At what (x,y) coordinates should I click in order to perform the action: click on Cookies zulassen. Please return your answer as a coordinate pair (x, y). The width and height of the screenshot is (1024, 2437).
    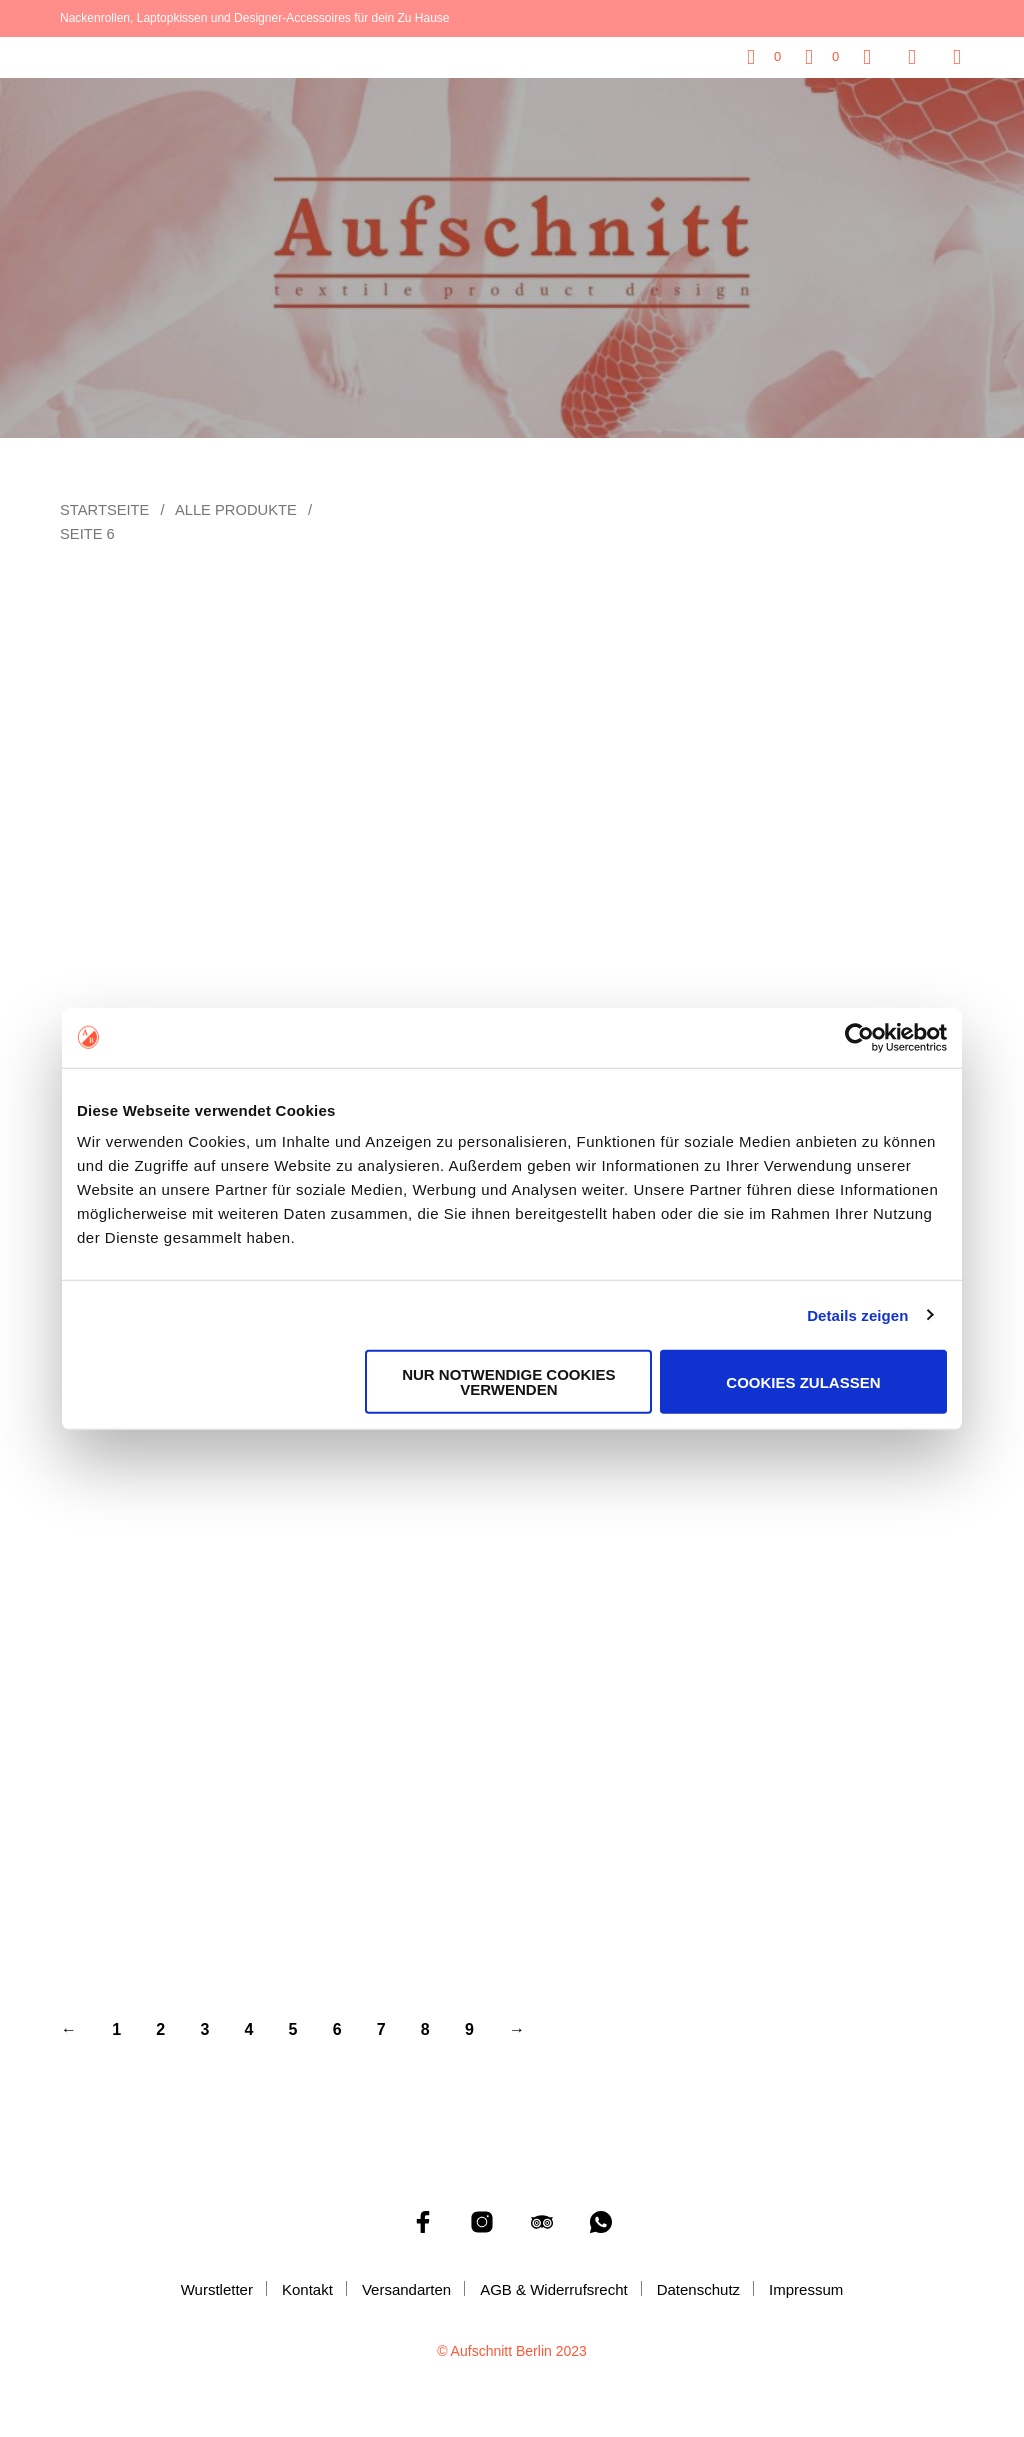
    Looking at the image, I should click on (803, 1381).